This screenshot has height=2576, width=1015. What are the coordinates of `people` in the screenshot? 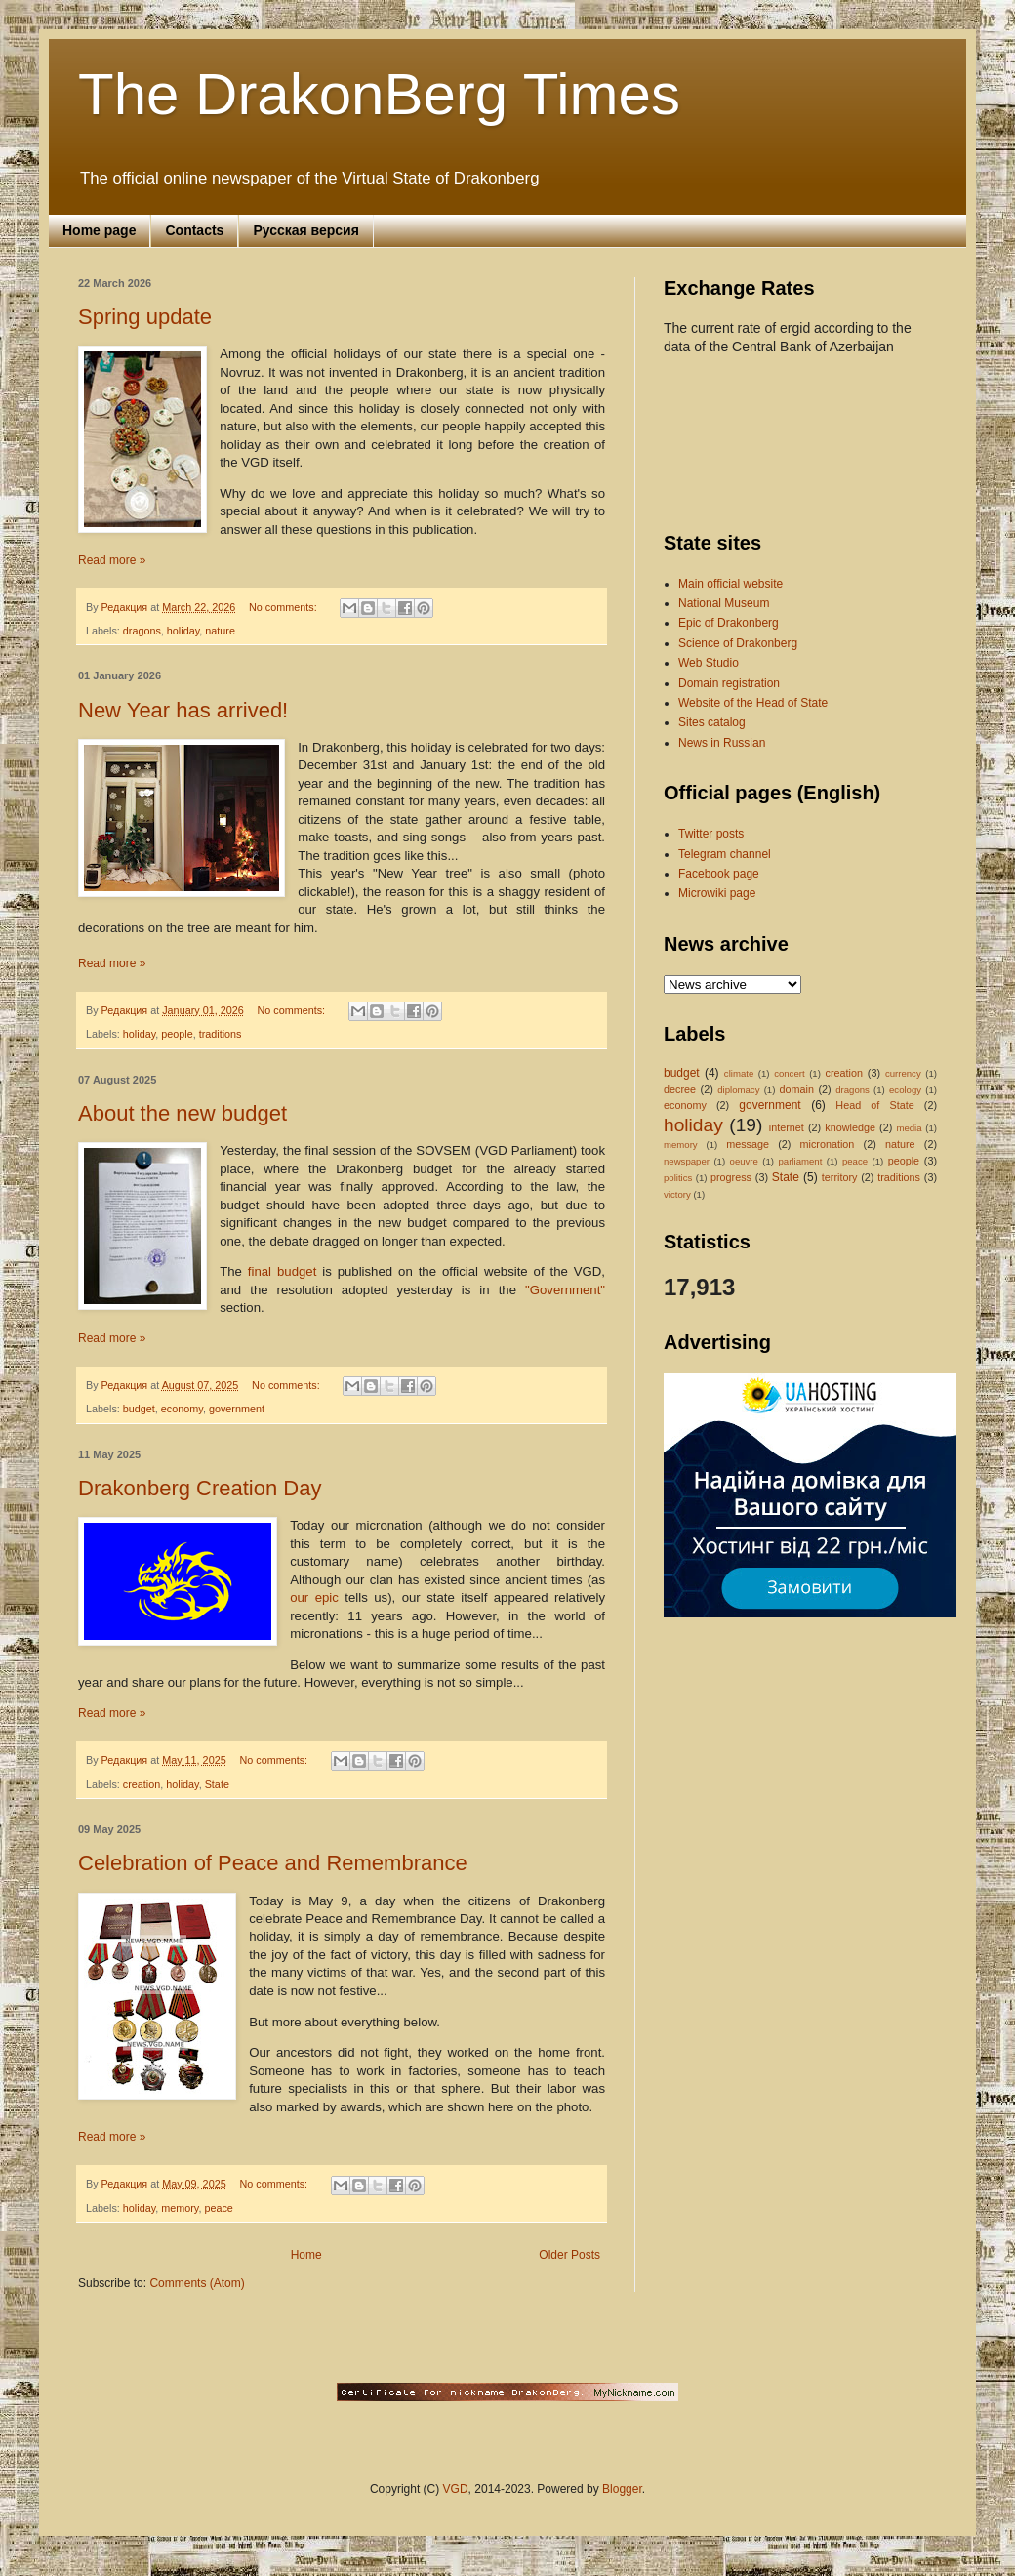 It's located at (176, 1034).